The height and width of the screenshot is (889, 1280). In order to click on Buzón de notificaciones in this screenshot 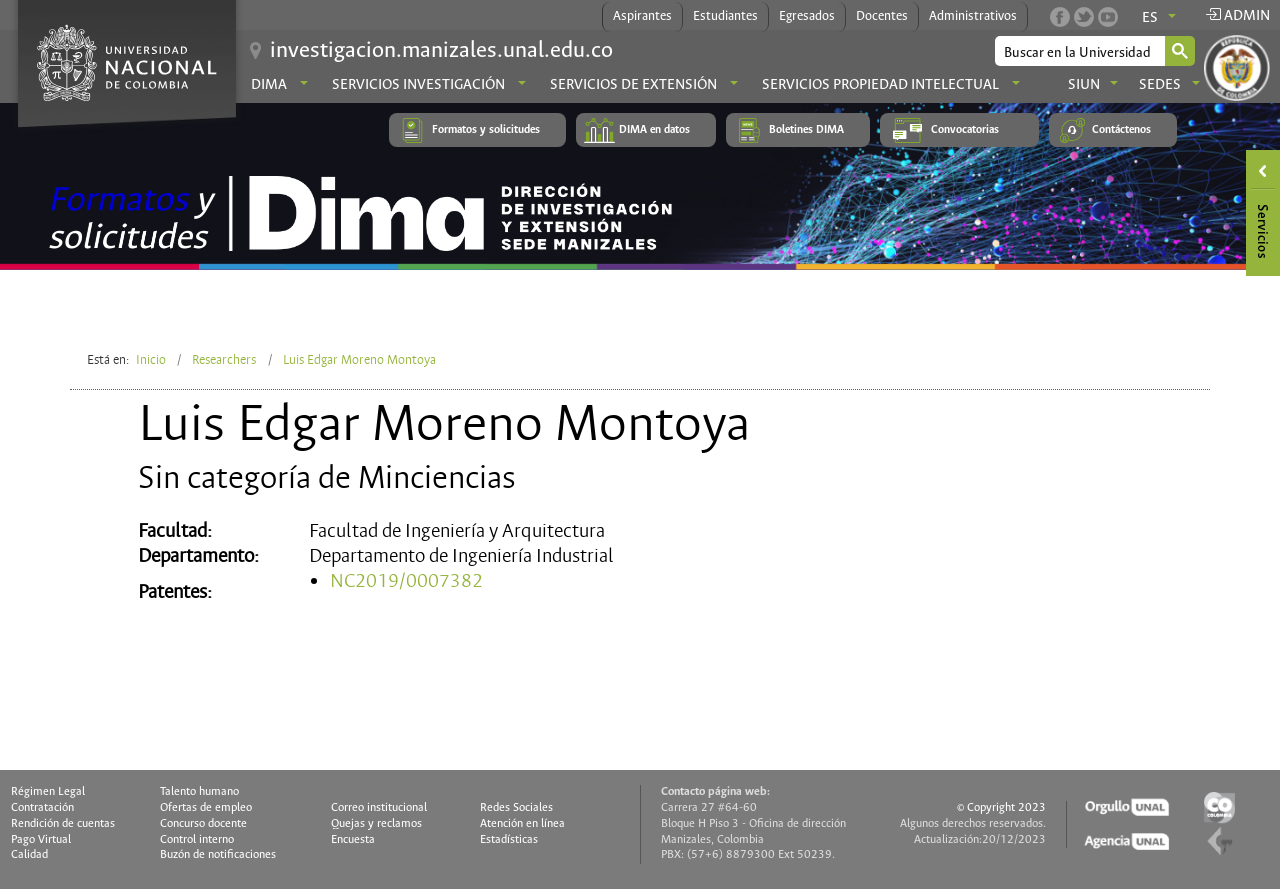, I will do `click(218, 855)`.